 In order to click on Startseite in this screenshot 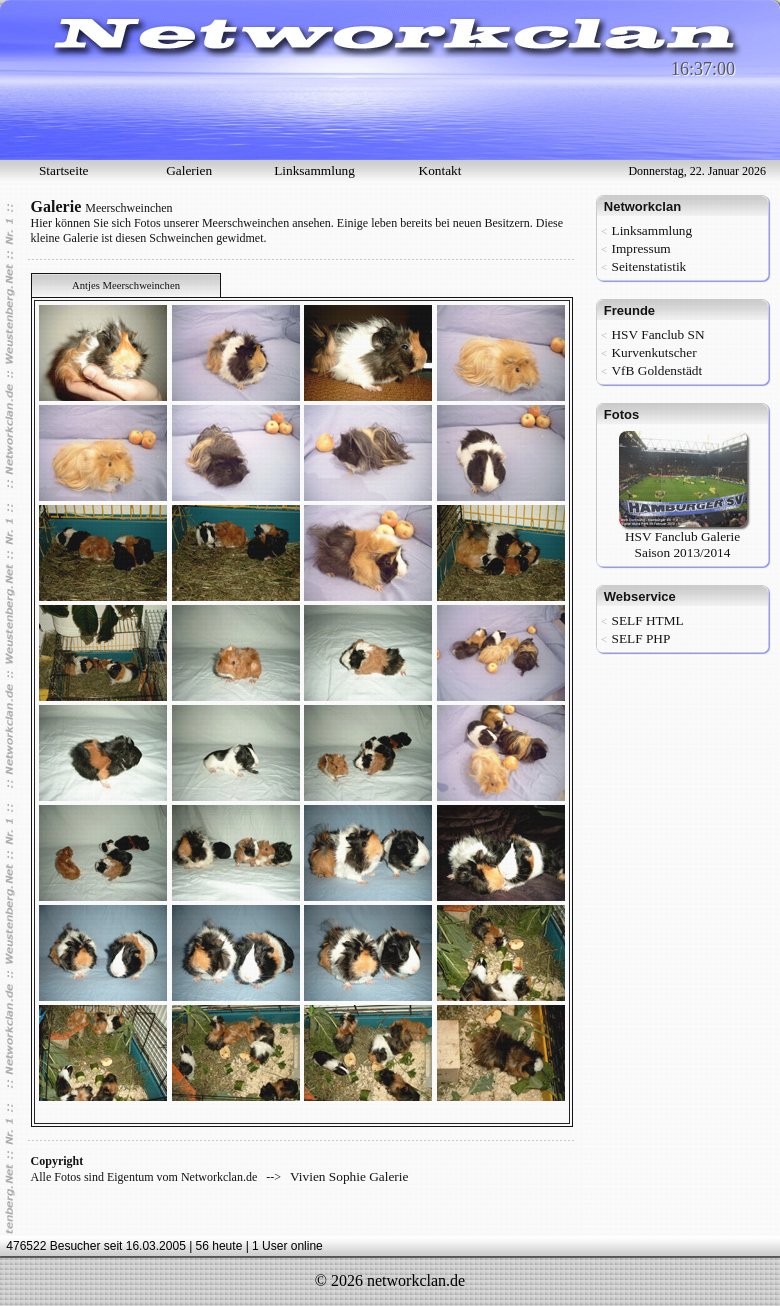, I will do `click(64, 170)`.